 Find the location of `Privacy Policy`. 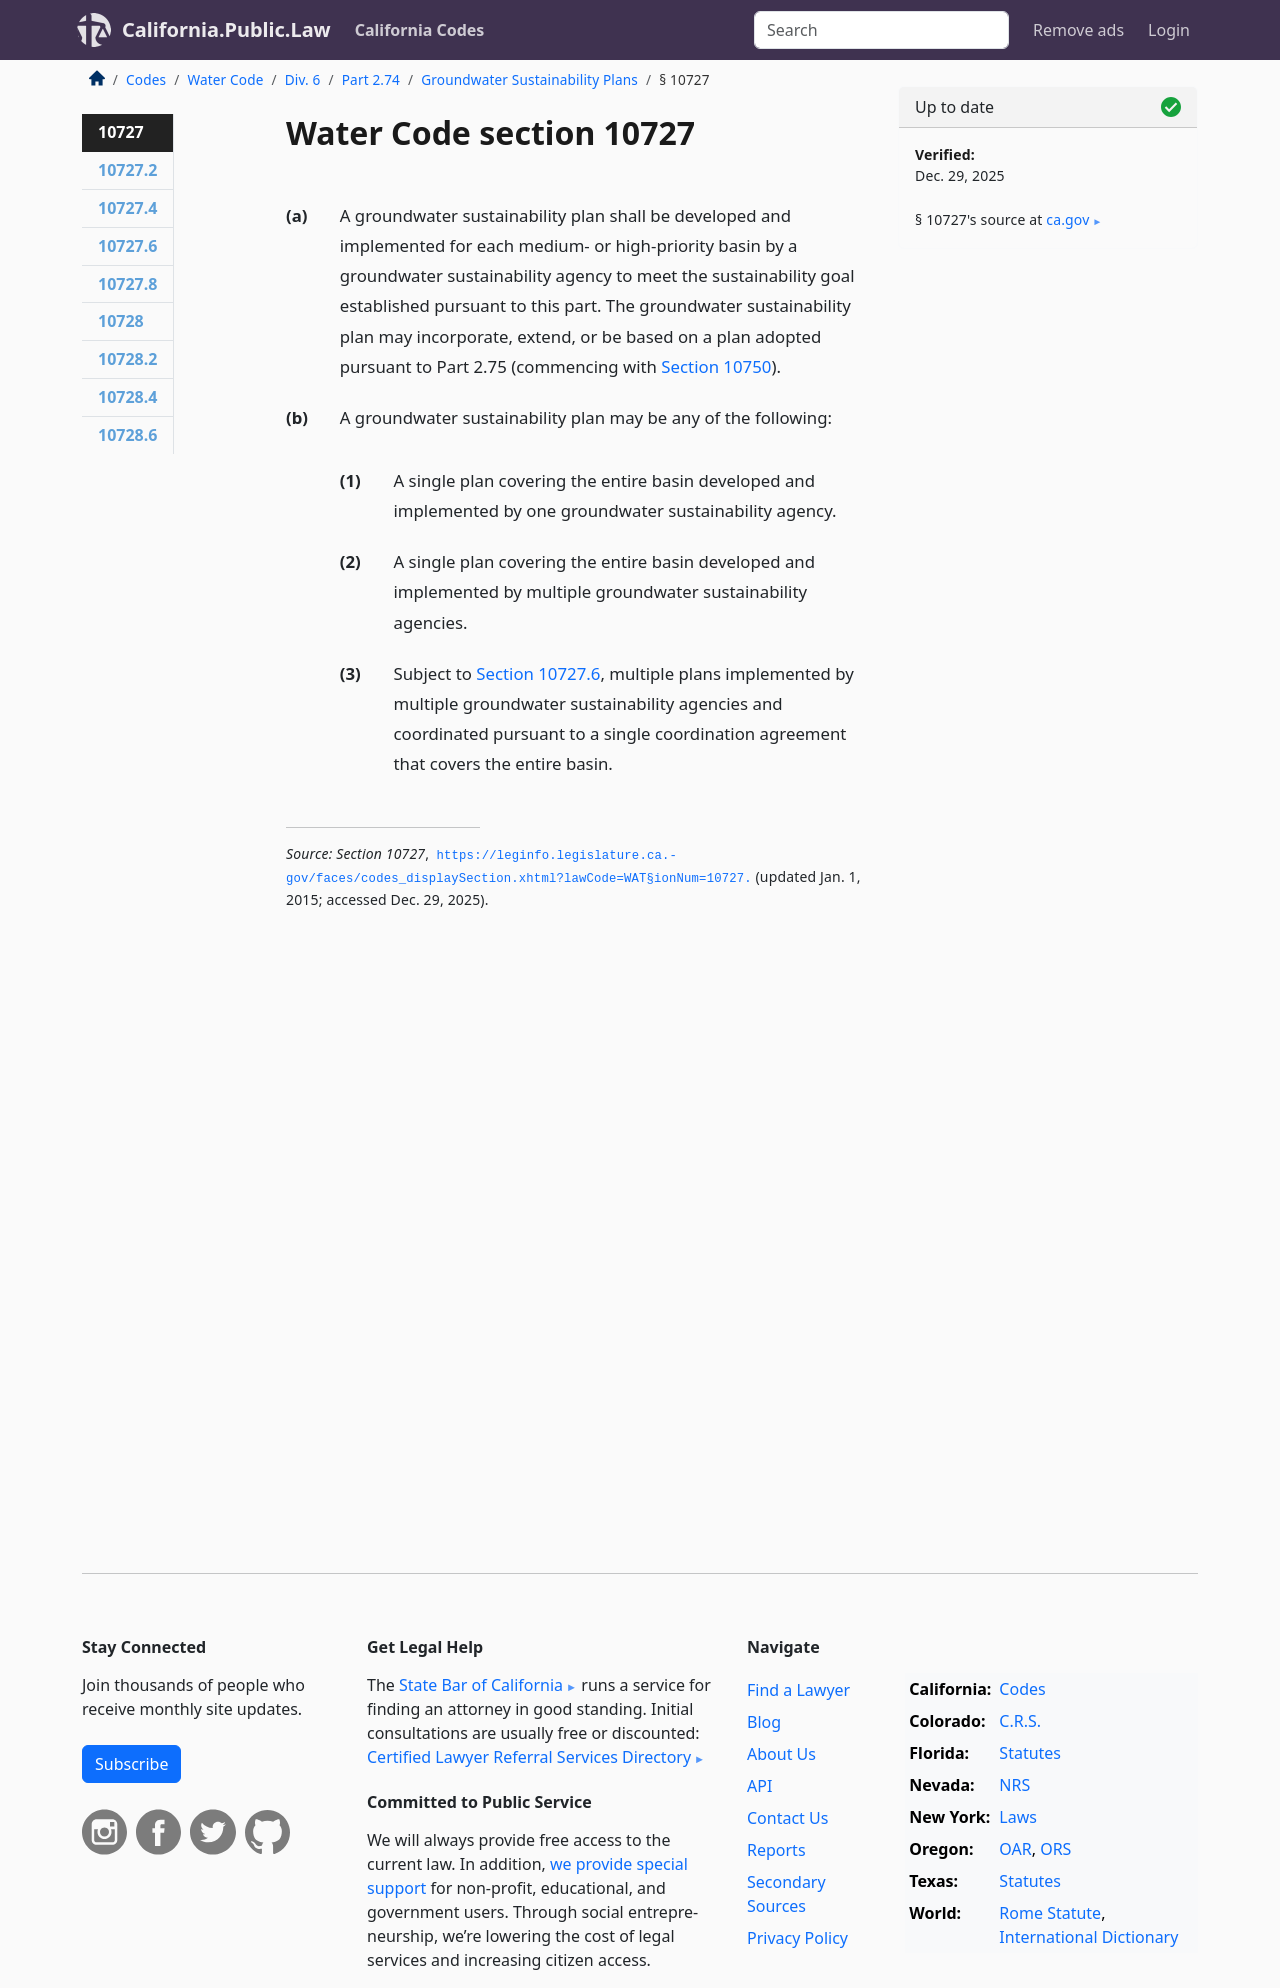

Privacy Policy is located at coordinates (797, 1938).